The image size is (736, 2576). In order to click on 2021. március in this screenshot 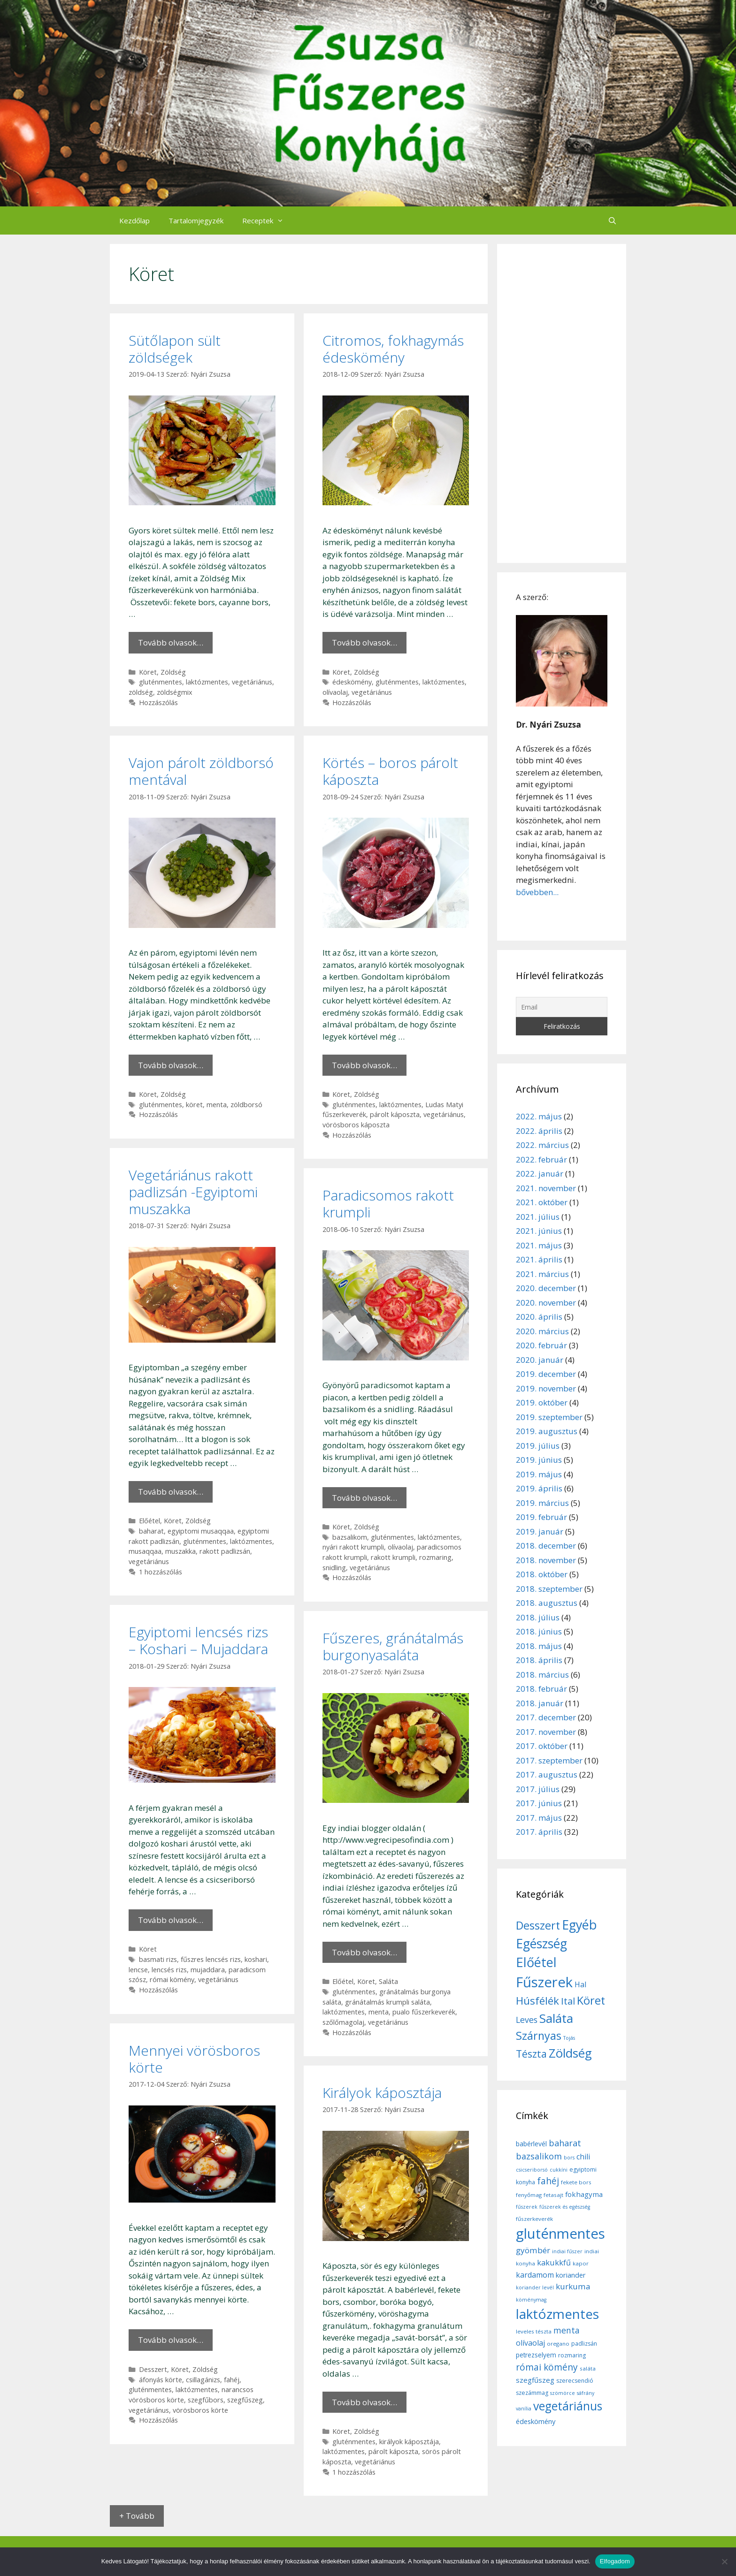, I will do `click(542, 1274)`.